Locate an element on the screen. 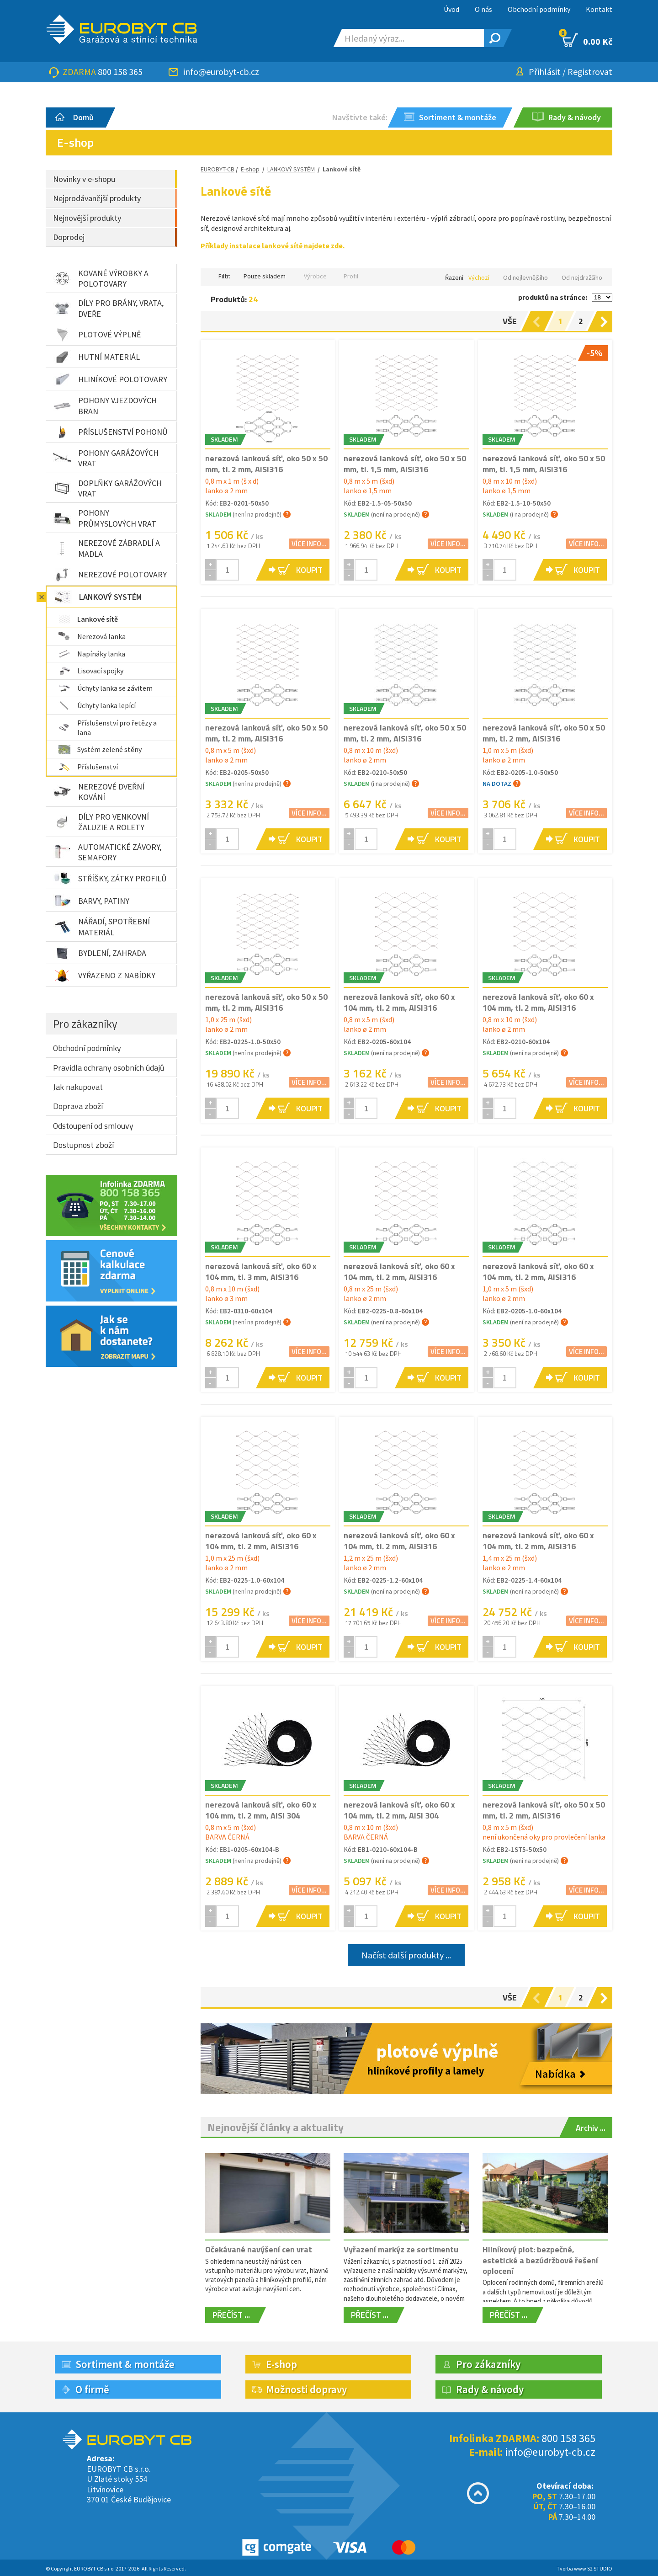  NEREZOVÉ ZÁBRADLÍ A MADLA is located at coordinates (106, 548).